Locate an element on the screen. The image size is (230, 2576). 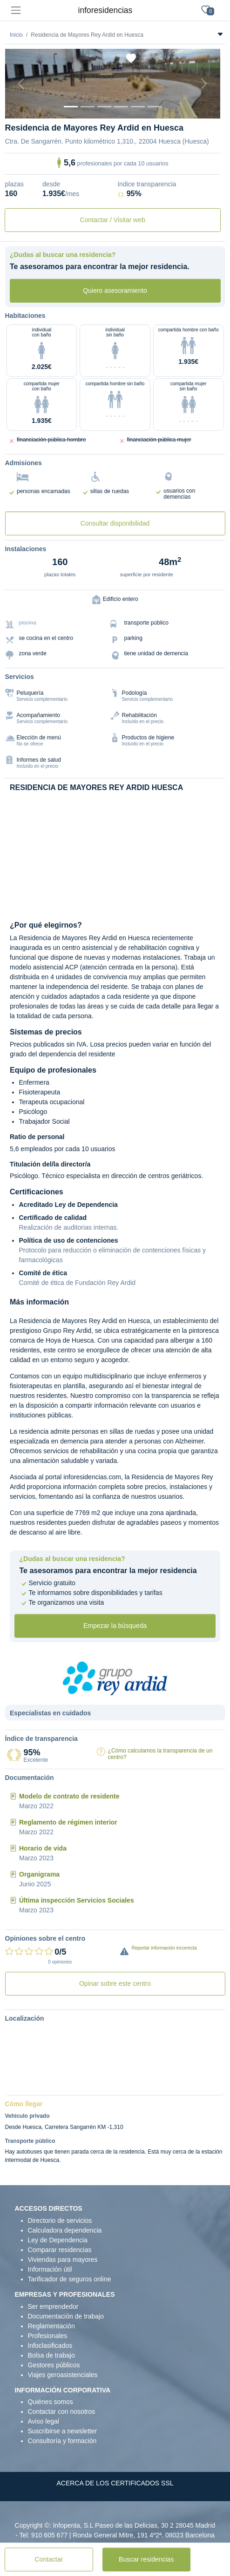
Directorio de servicios is located at coordinates (60, 2220).